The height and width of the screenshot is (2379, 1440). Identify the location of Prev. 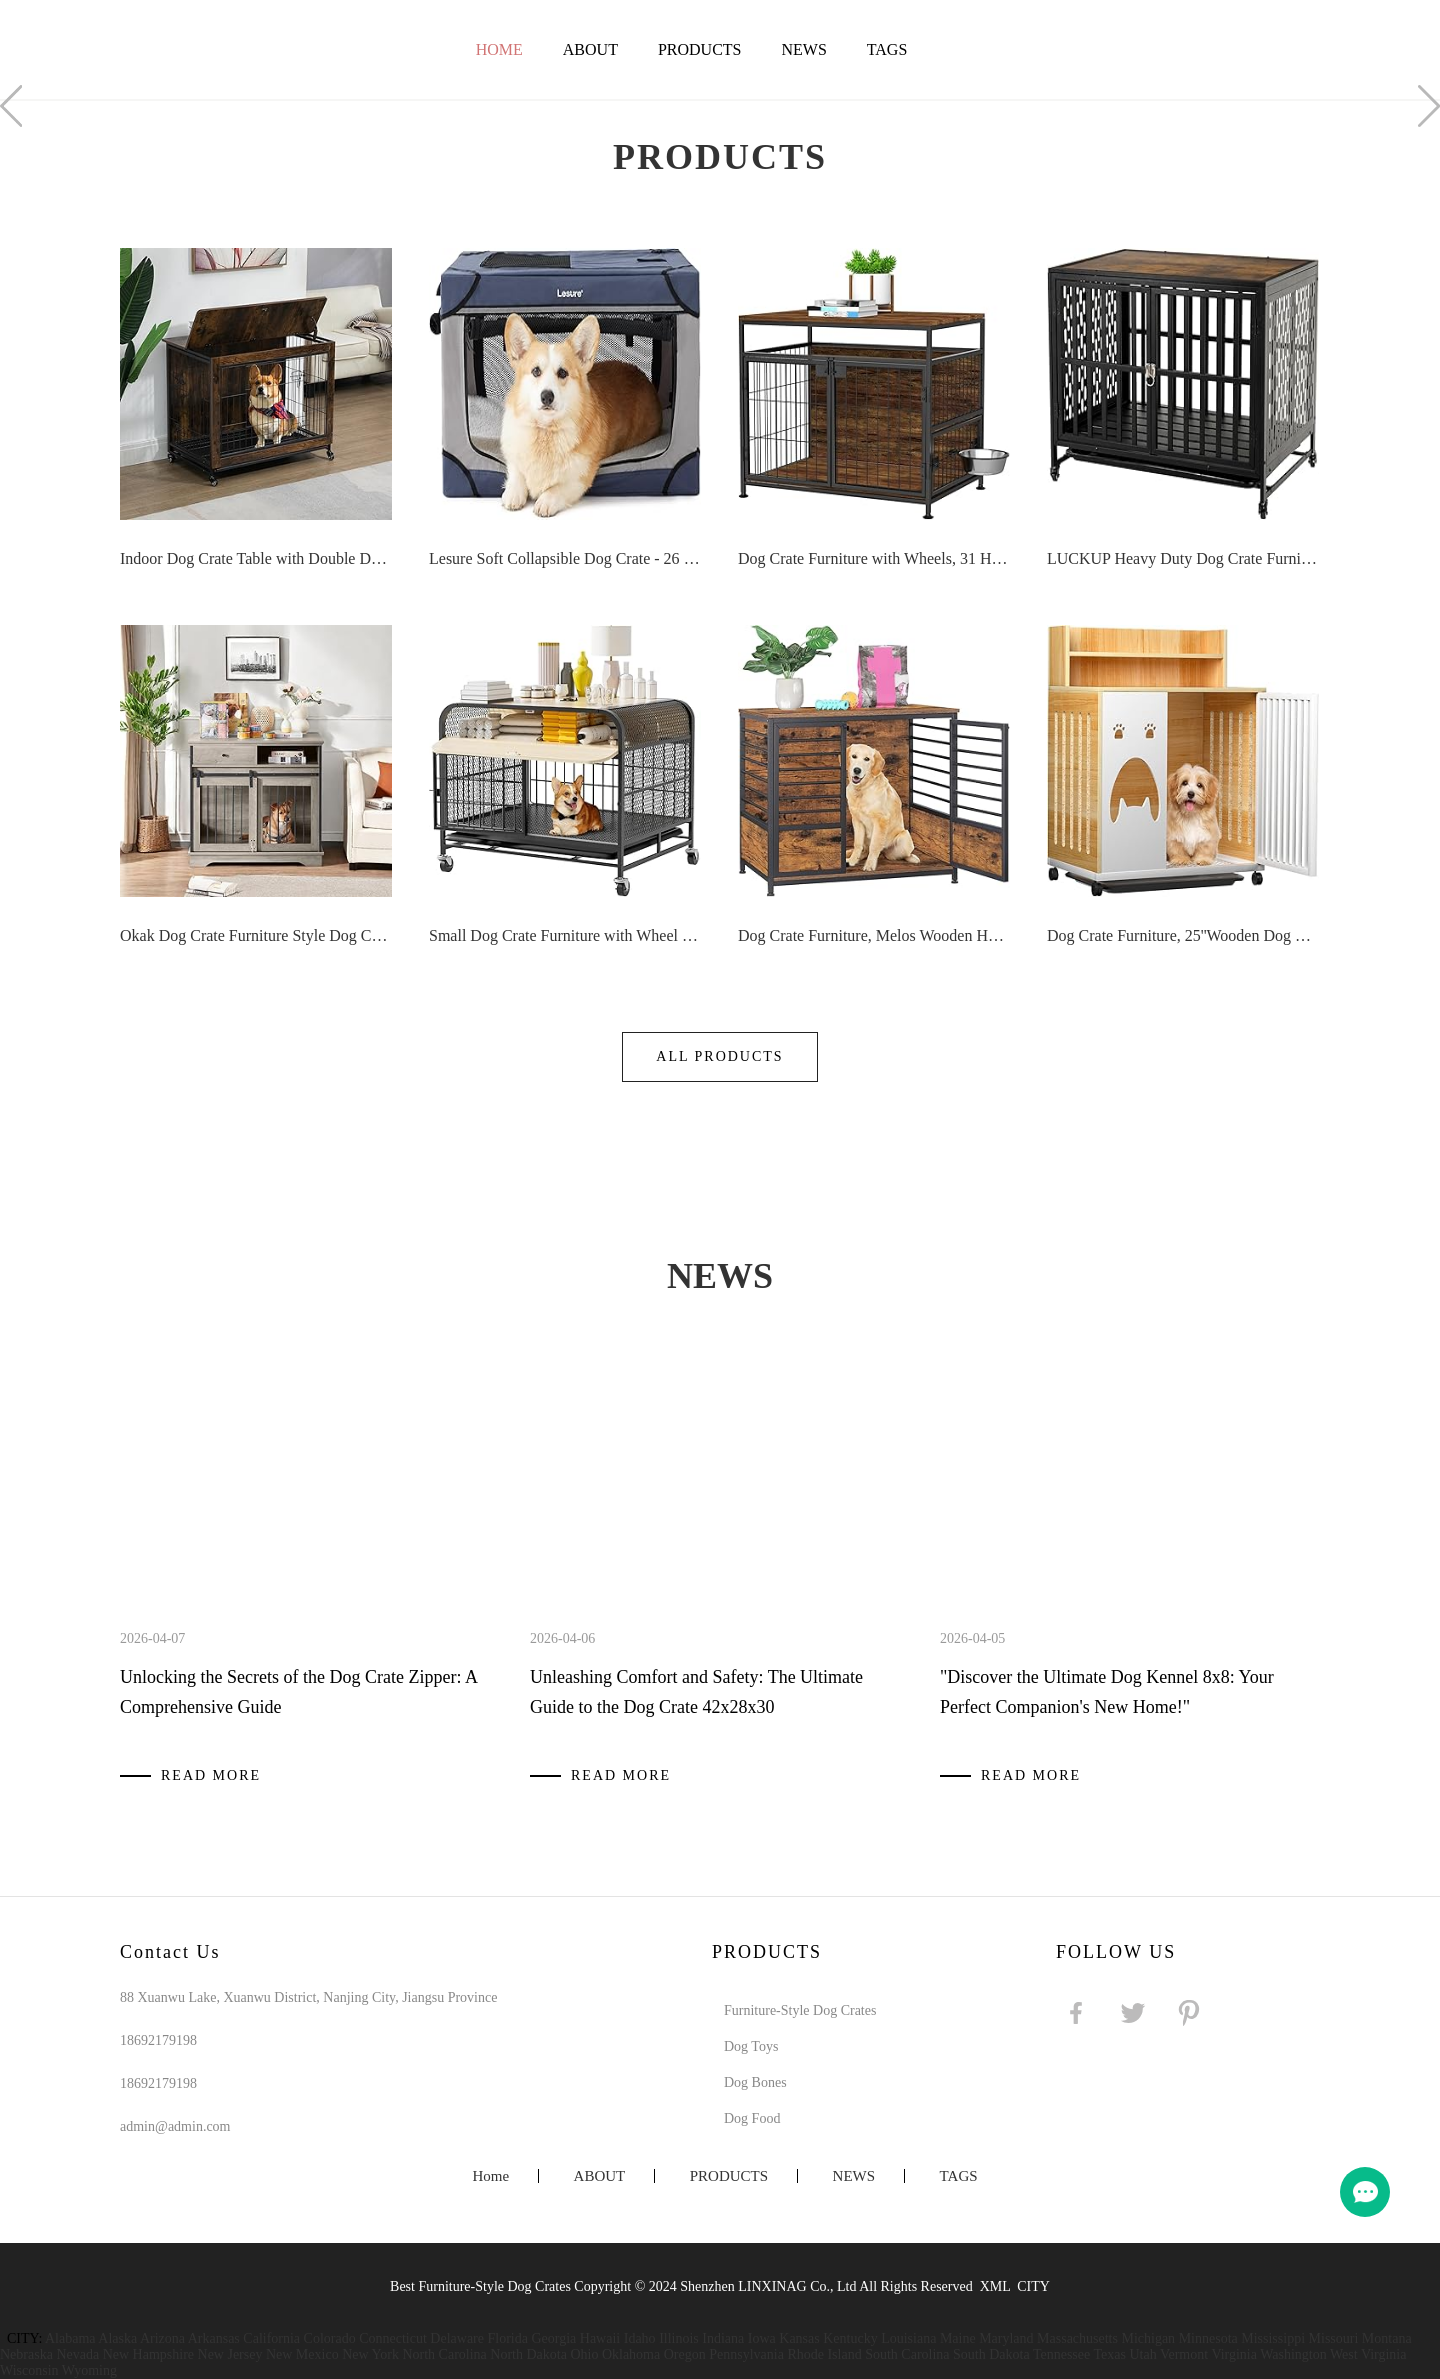
(11, 106).